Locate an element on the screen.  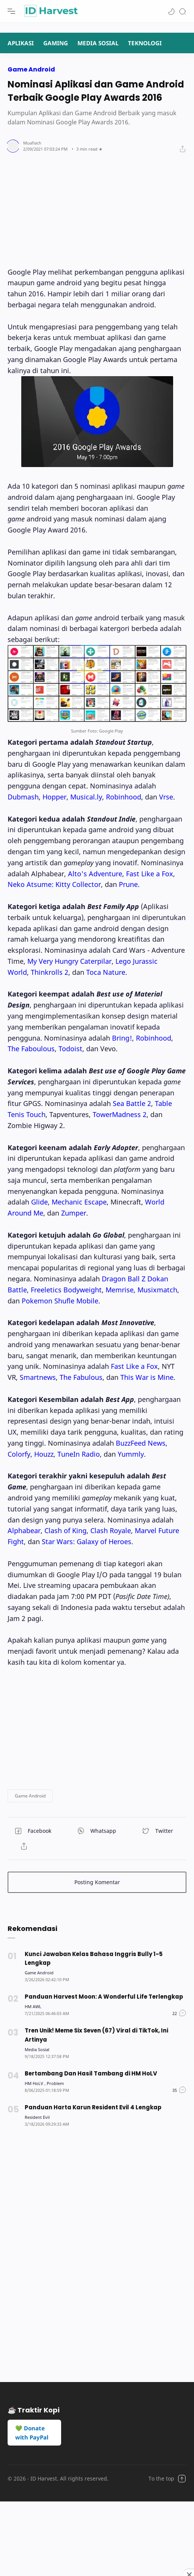
Tren Unik! Meme Six Seven (67) Viral di TikTok, Ini Artinya [Popular post] is located at coordinates (96, 2035).